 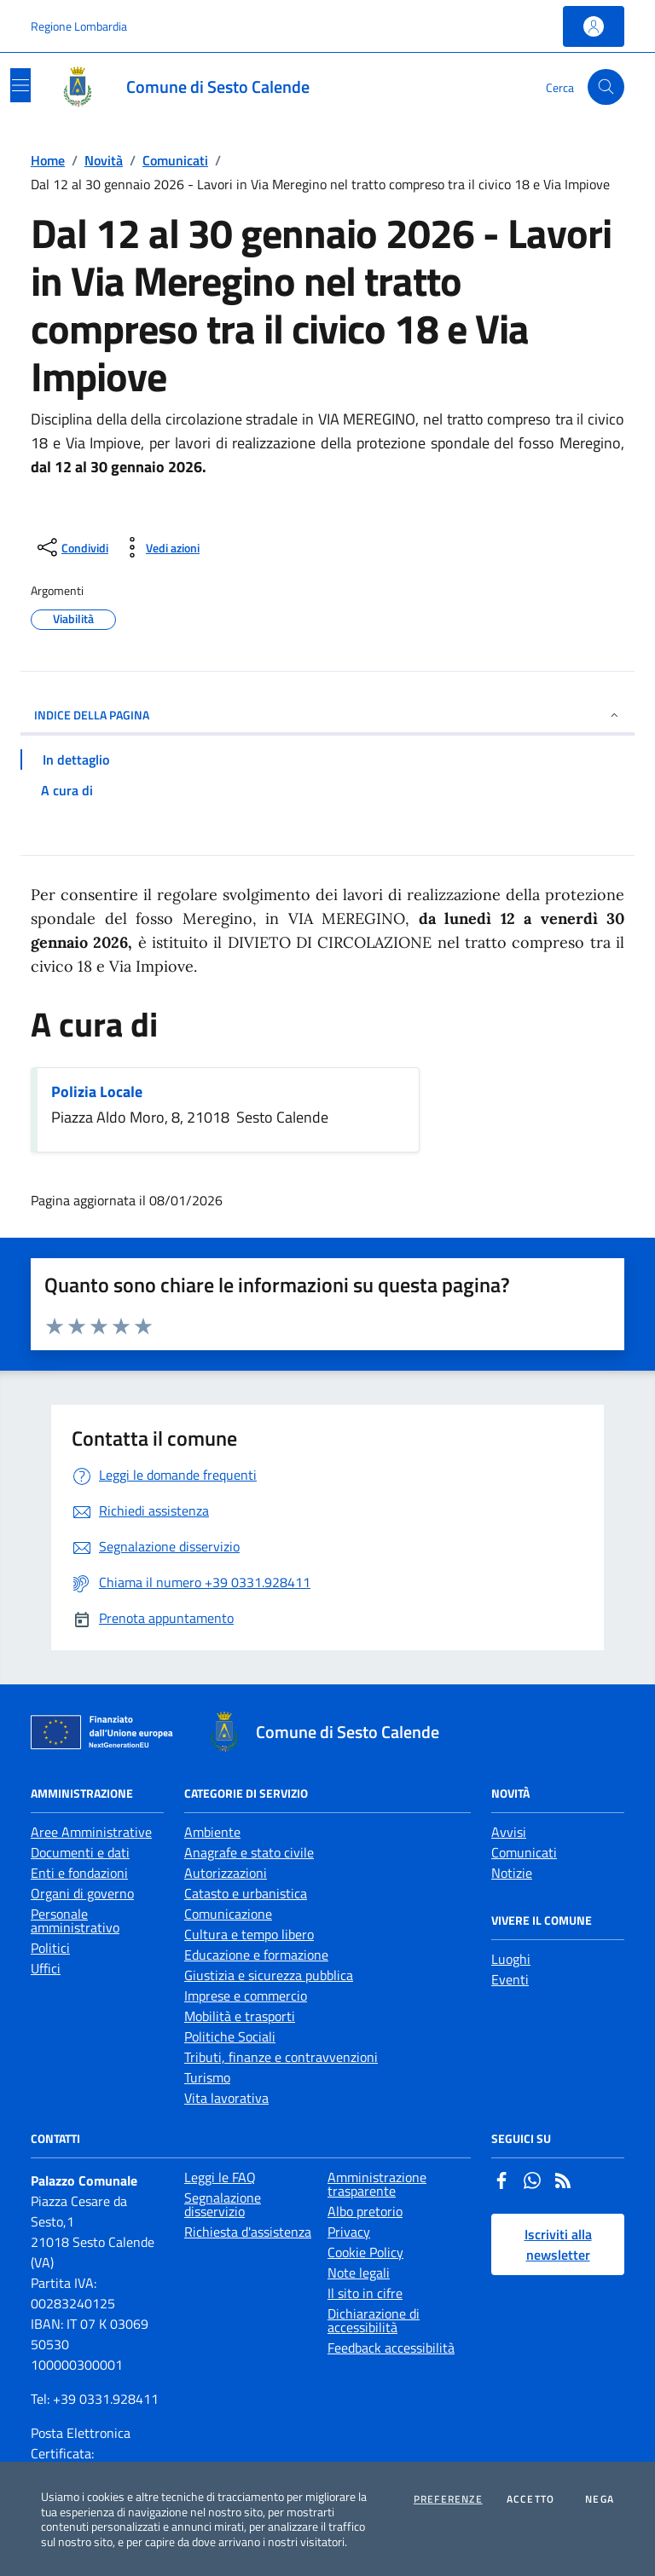 What do you see at coordinates (448, 2499) in the screenshot?
I see `Preferenze` at bounding box center [448, 2499].